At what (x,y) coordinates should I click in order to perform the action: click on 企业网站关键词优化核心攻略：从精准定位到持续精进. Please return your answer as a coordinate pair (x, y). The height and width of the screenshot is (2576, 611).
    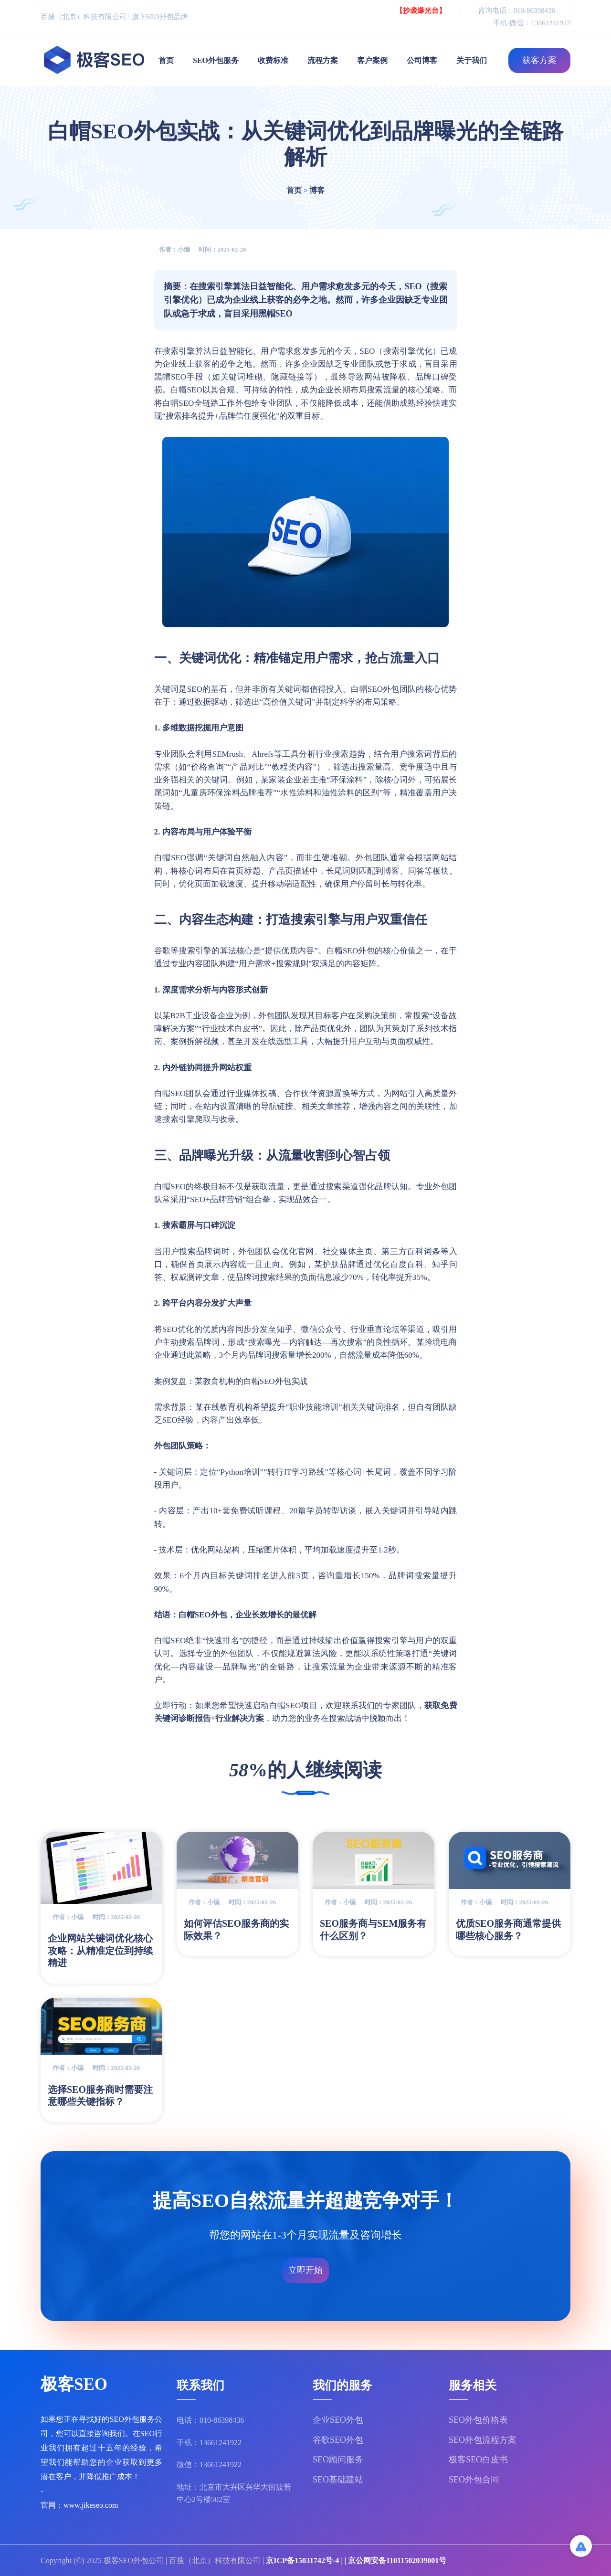
    Looking at the image, I should click on (100, 1950).